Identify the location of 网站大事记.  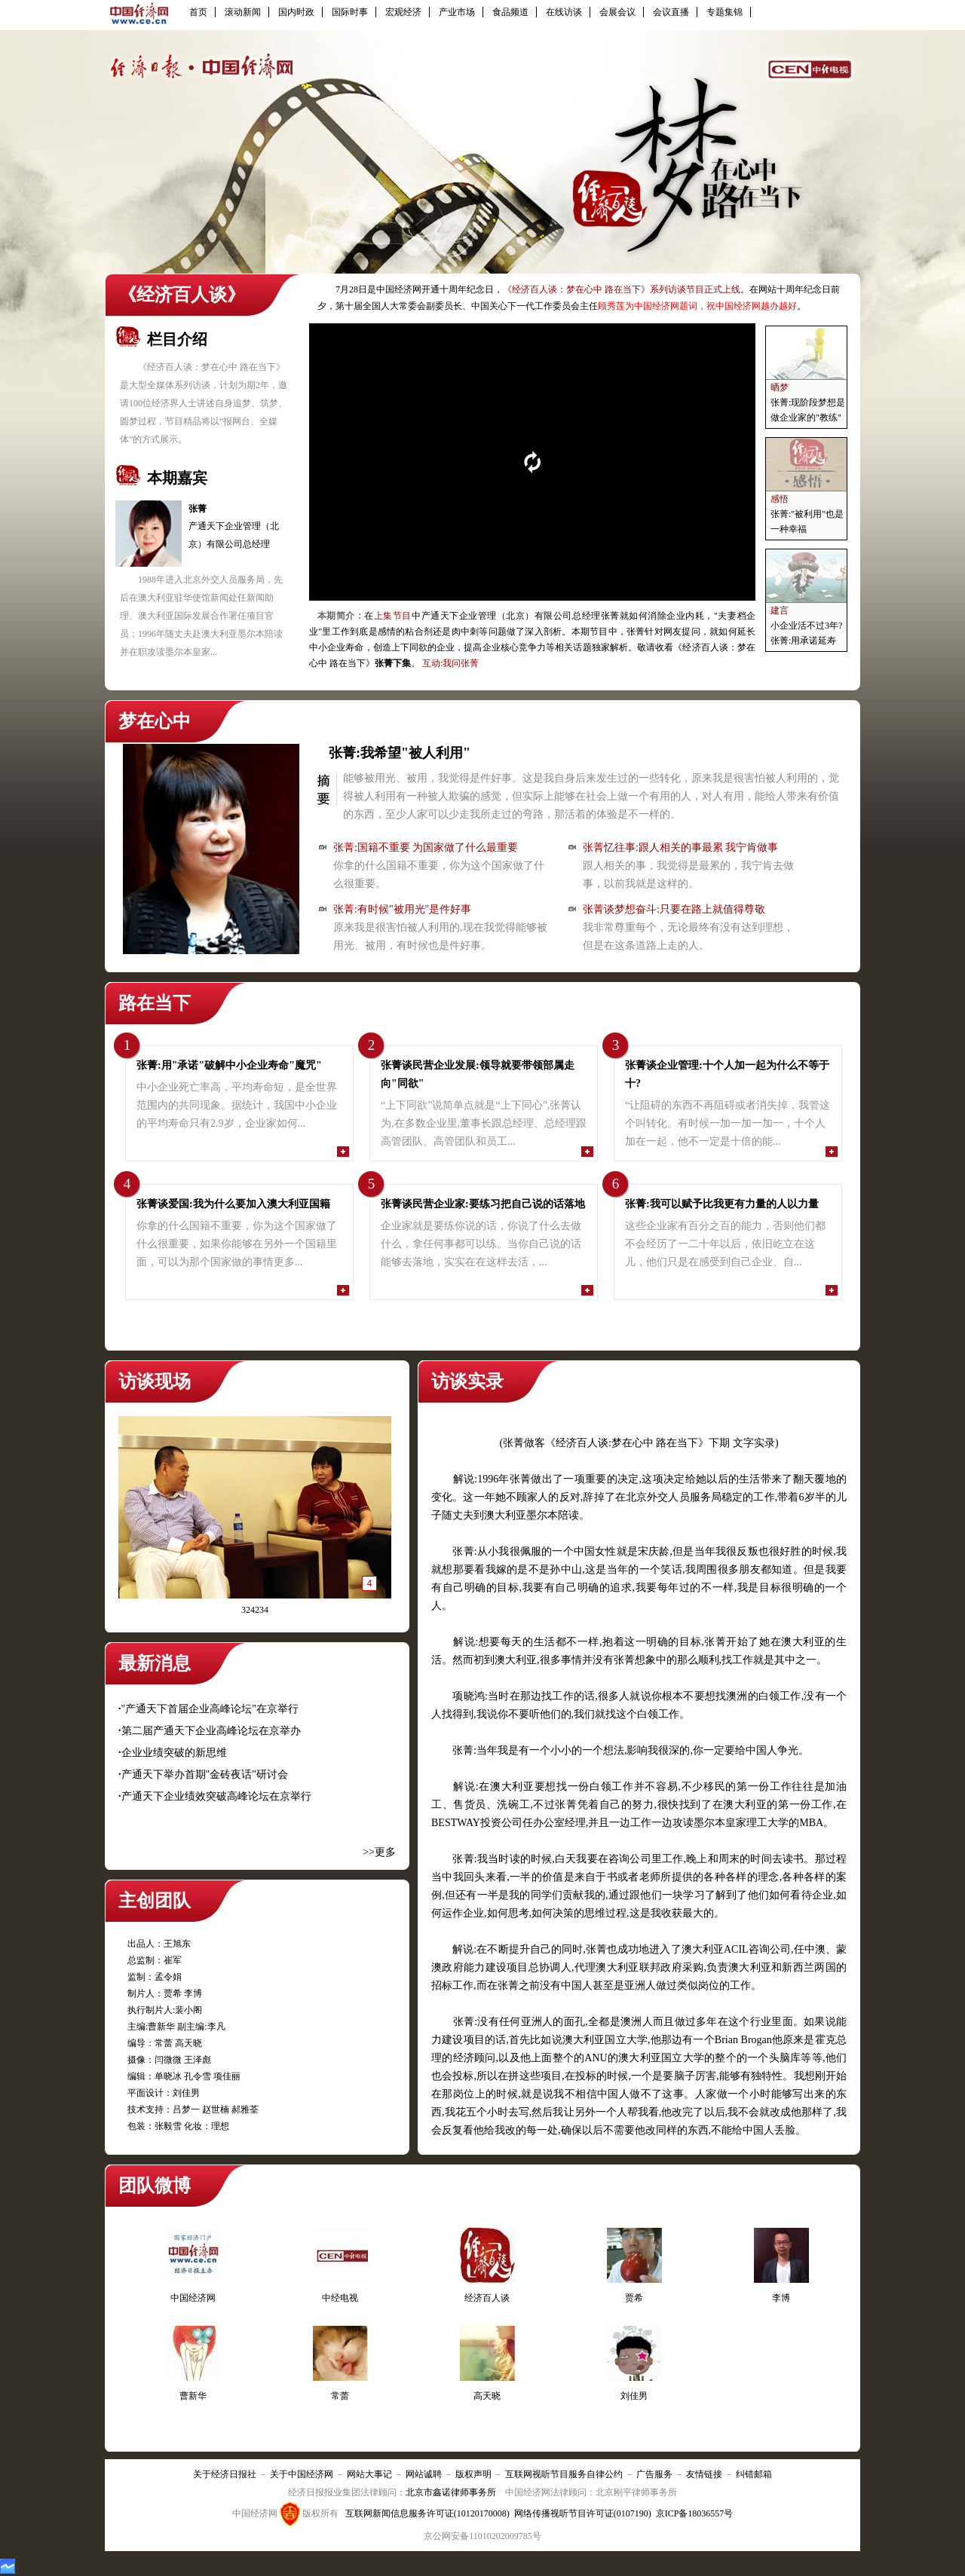
(369, 2474).